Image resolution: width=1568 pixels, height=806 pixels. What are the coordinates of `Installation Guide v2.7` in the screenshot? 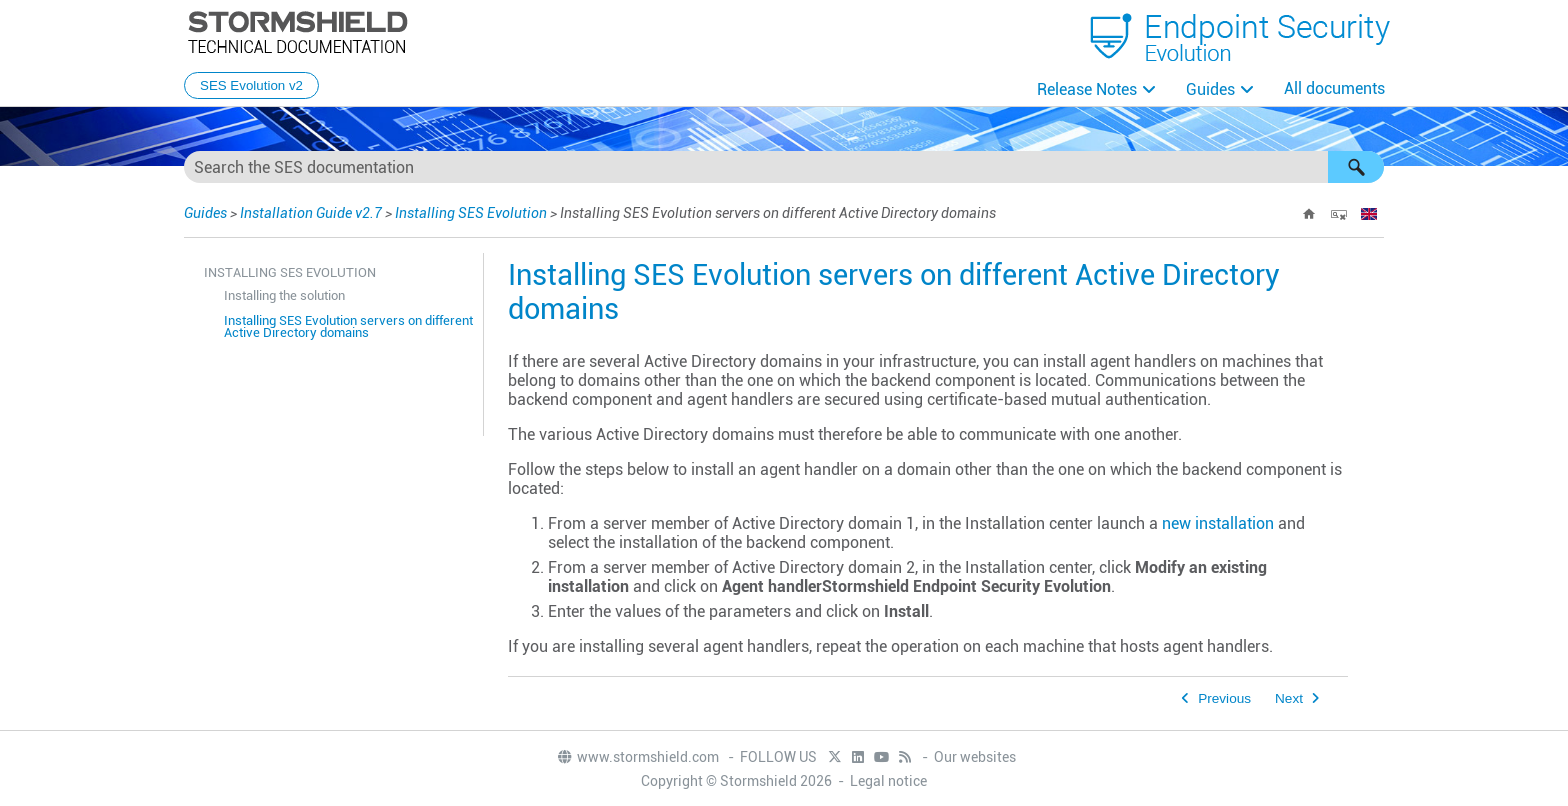 It's located at (311, 213).